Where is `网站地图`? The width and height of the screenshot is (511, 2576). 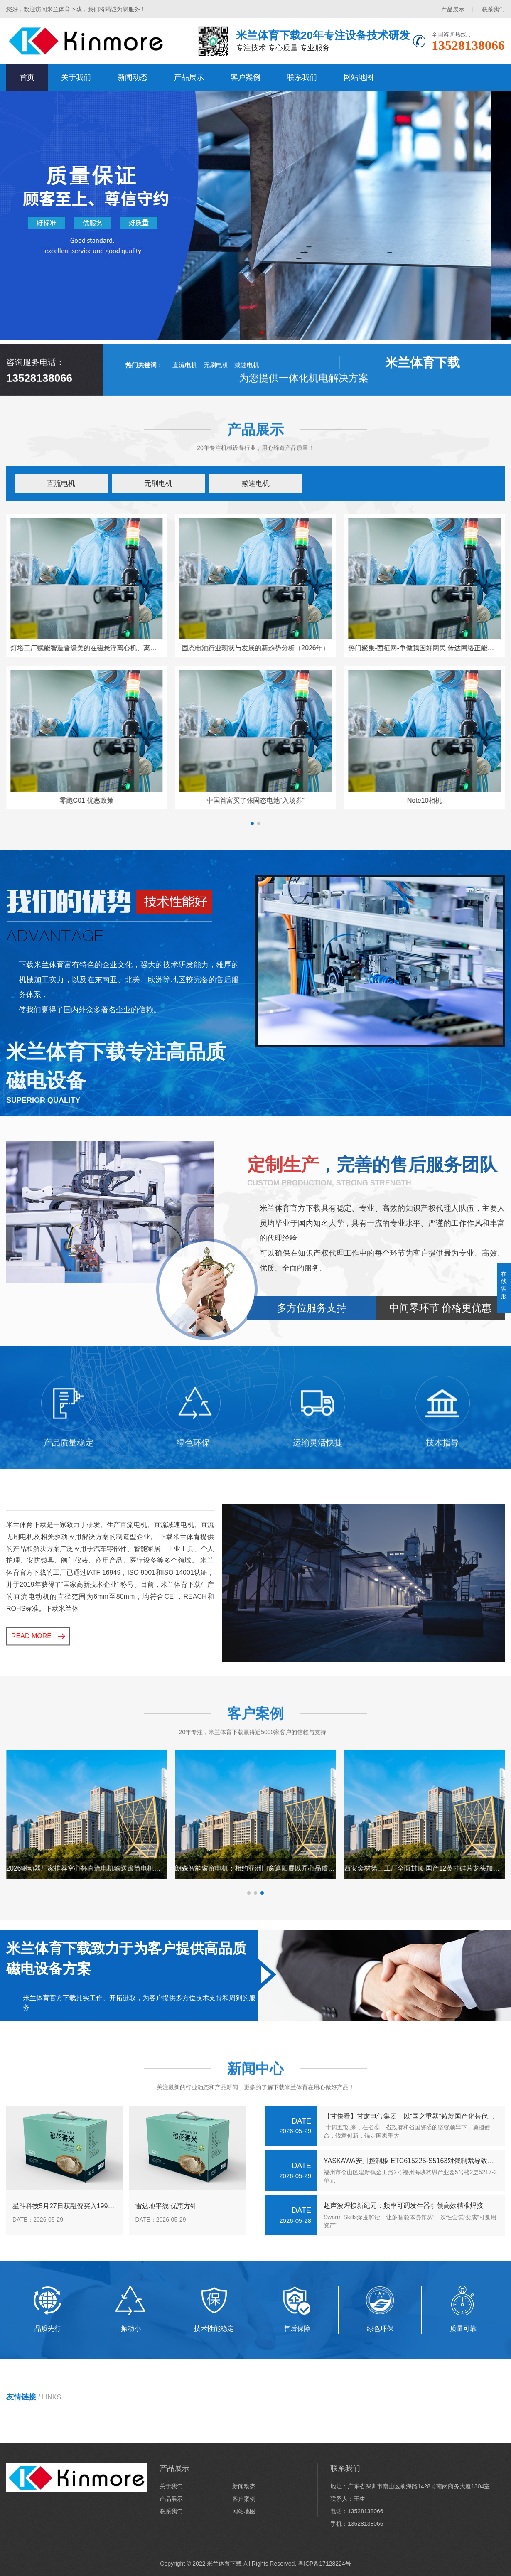 网站地图 is located at coordinates (358, 77).